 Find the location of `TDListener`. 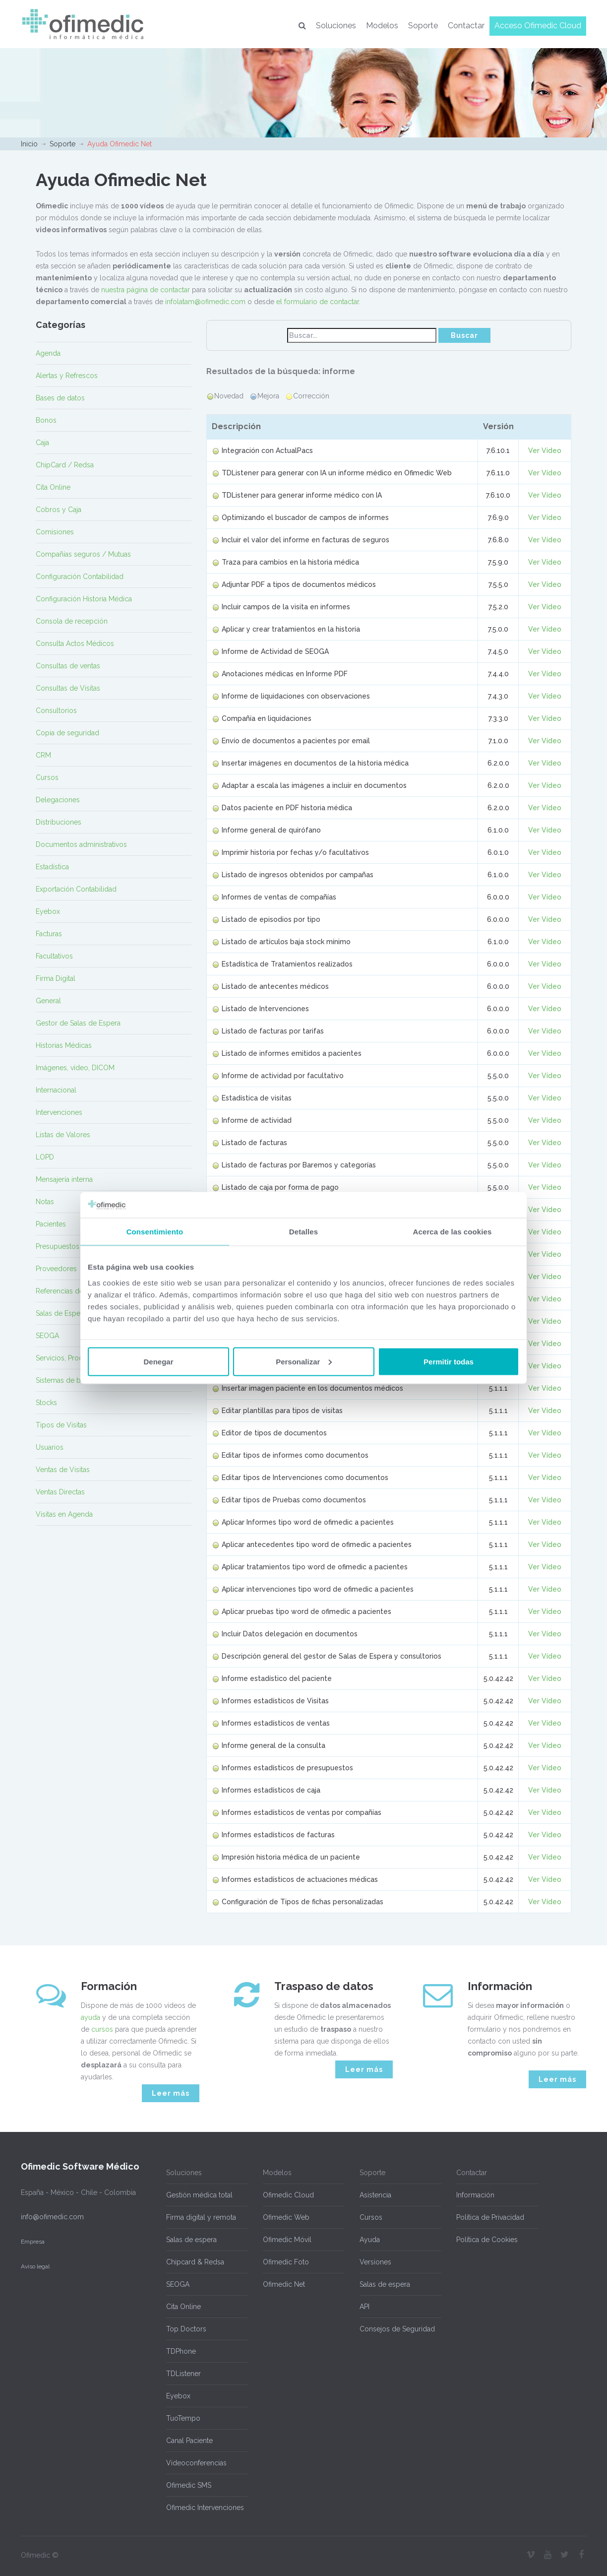

TDListener is located at coordinates (183, 2374).